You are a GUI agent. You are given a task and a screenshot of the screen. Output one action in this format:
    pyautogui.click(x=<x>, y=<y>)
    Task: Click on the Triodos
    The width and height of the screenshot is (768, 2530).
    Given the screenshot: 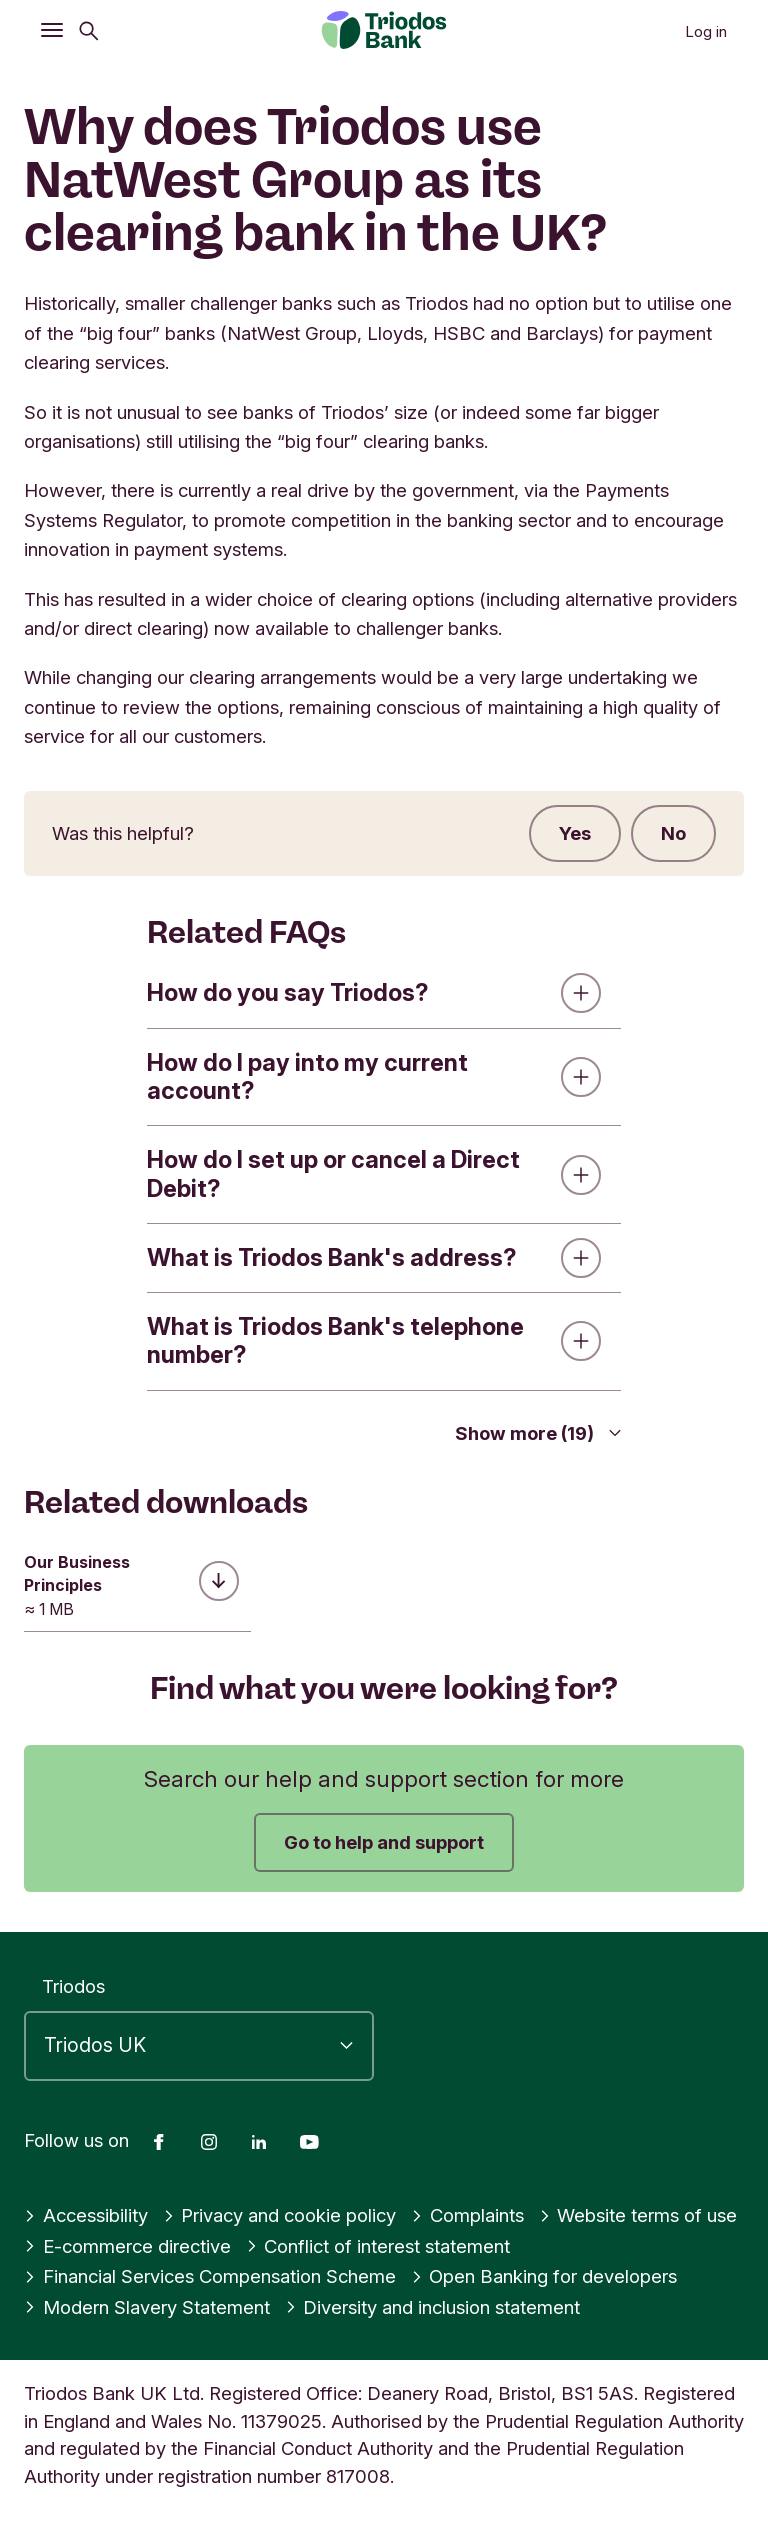 What is the action you would take?
    pyautogui.click(x=73, y=1986)
    